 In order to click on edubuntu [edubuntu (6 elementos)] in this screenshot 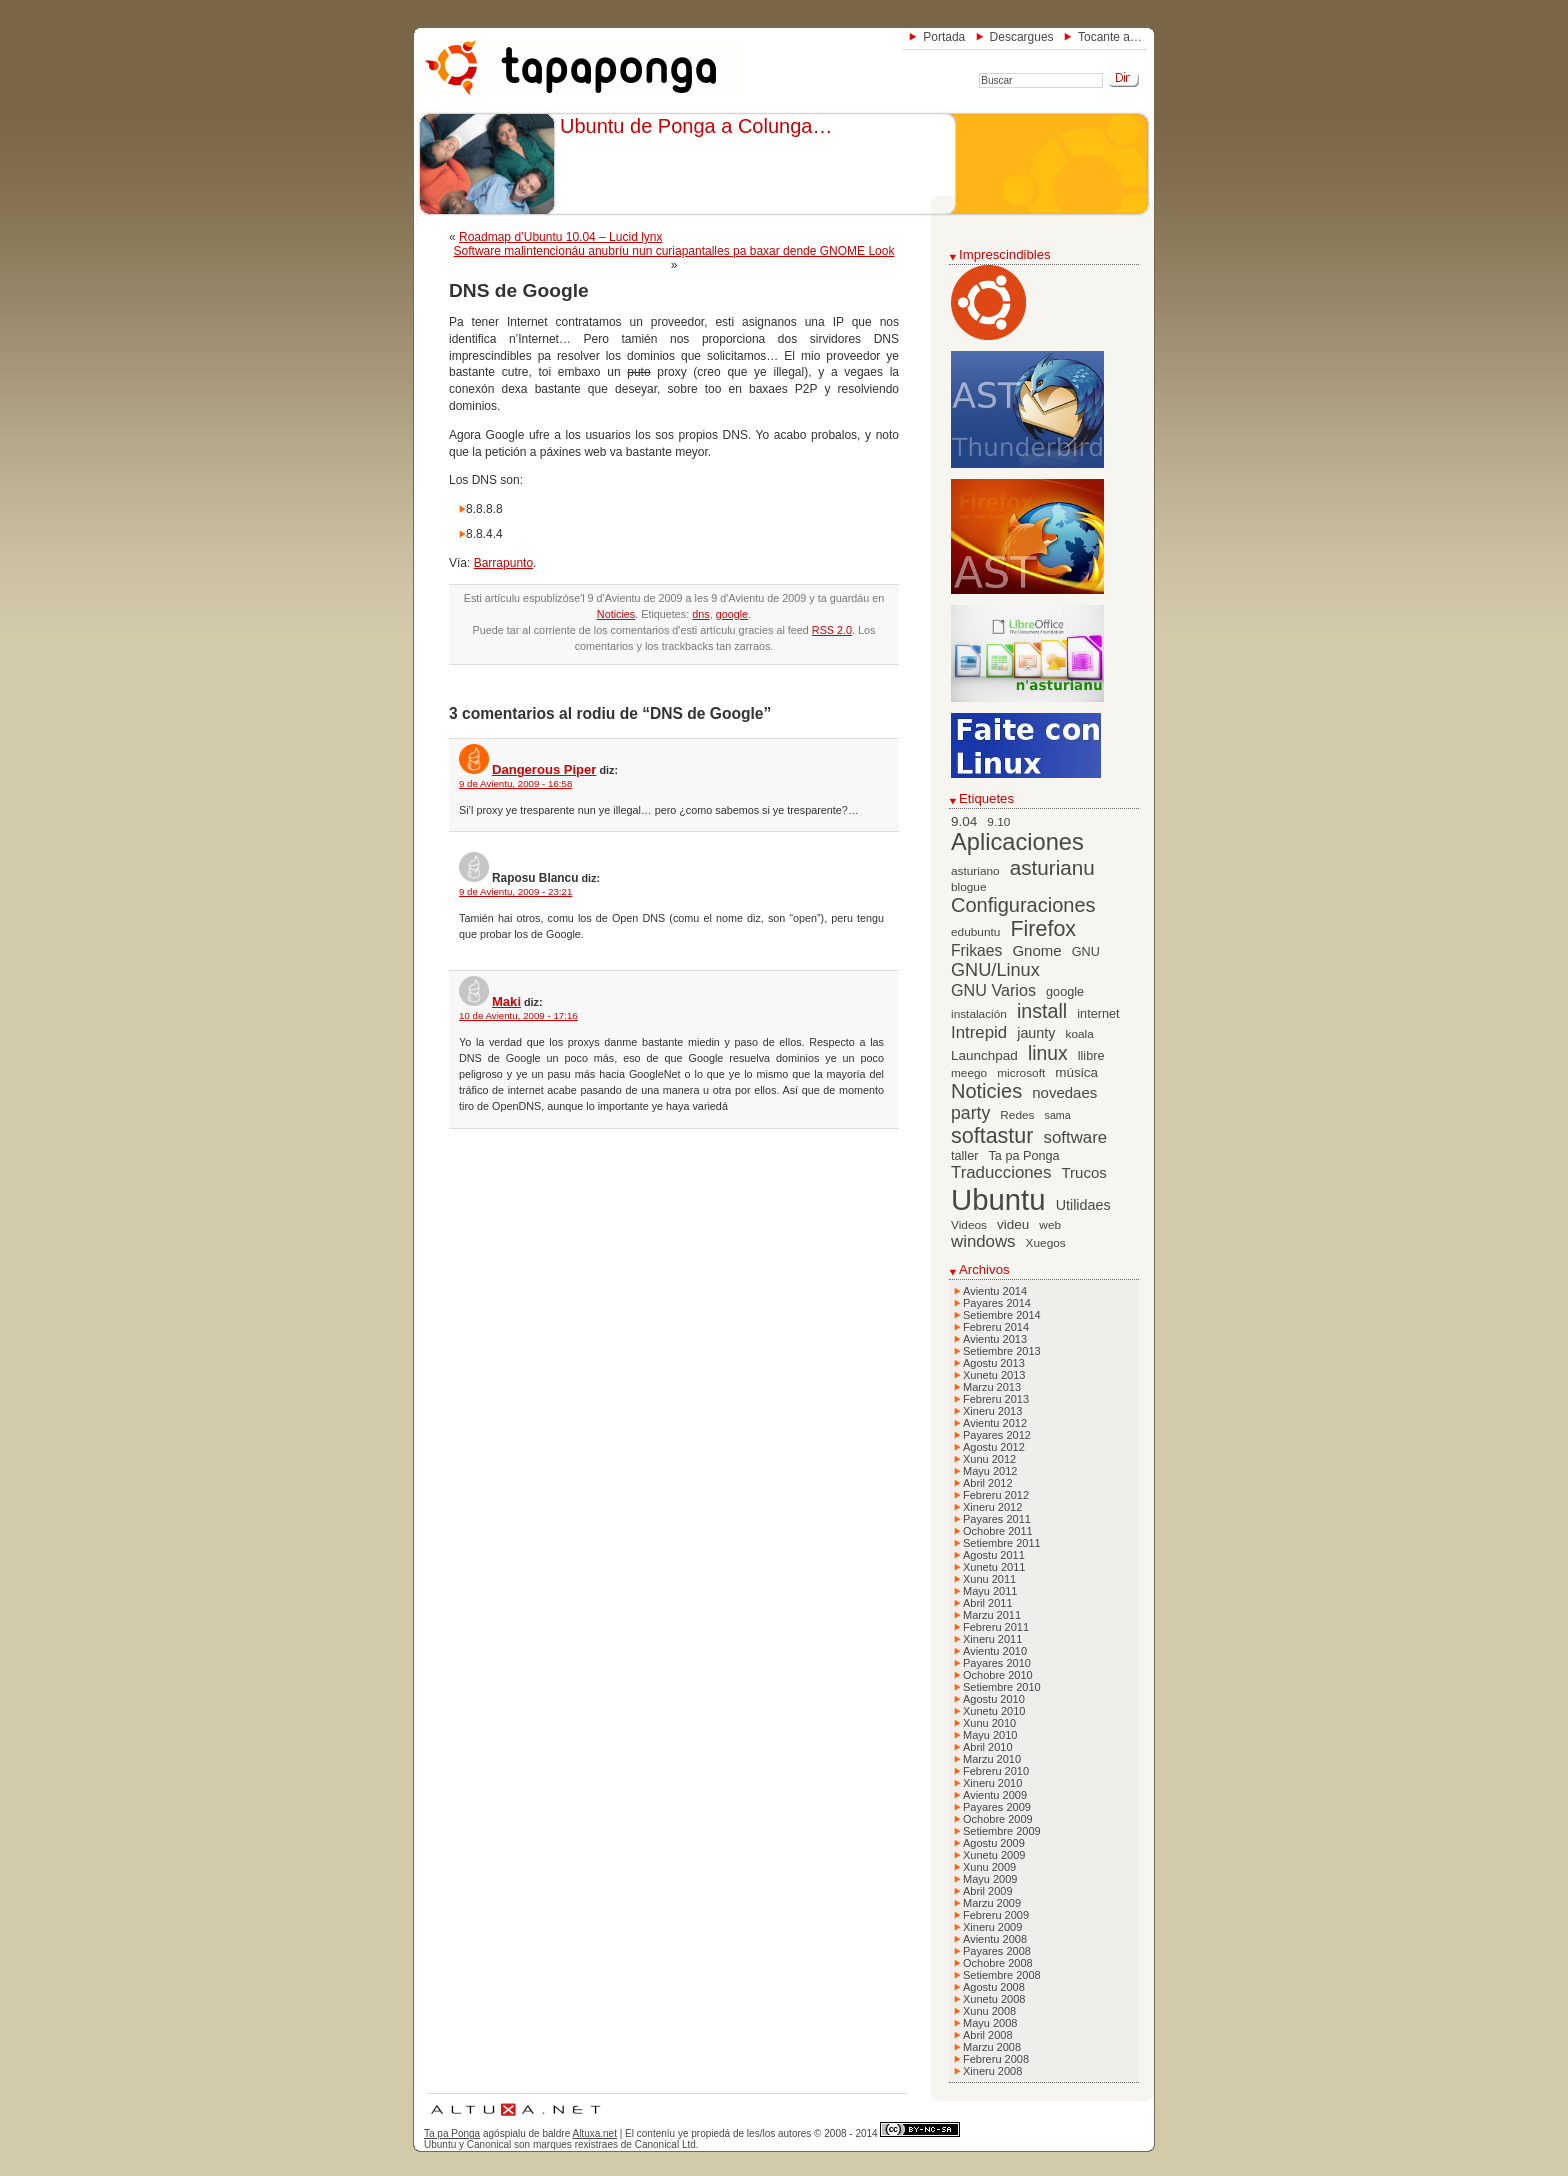, I will do `click(975, 932)`.